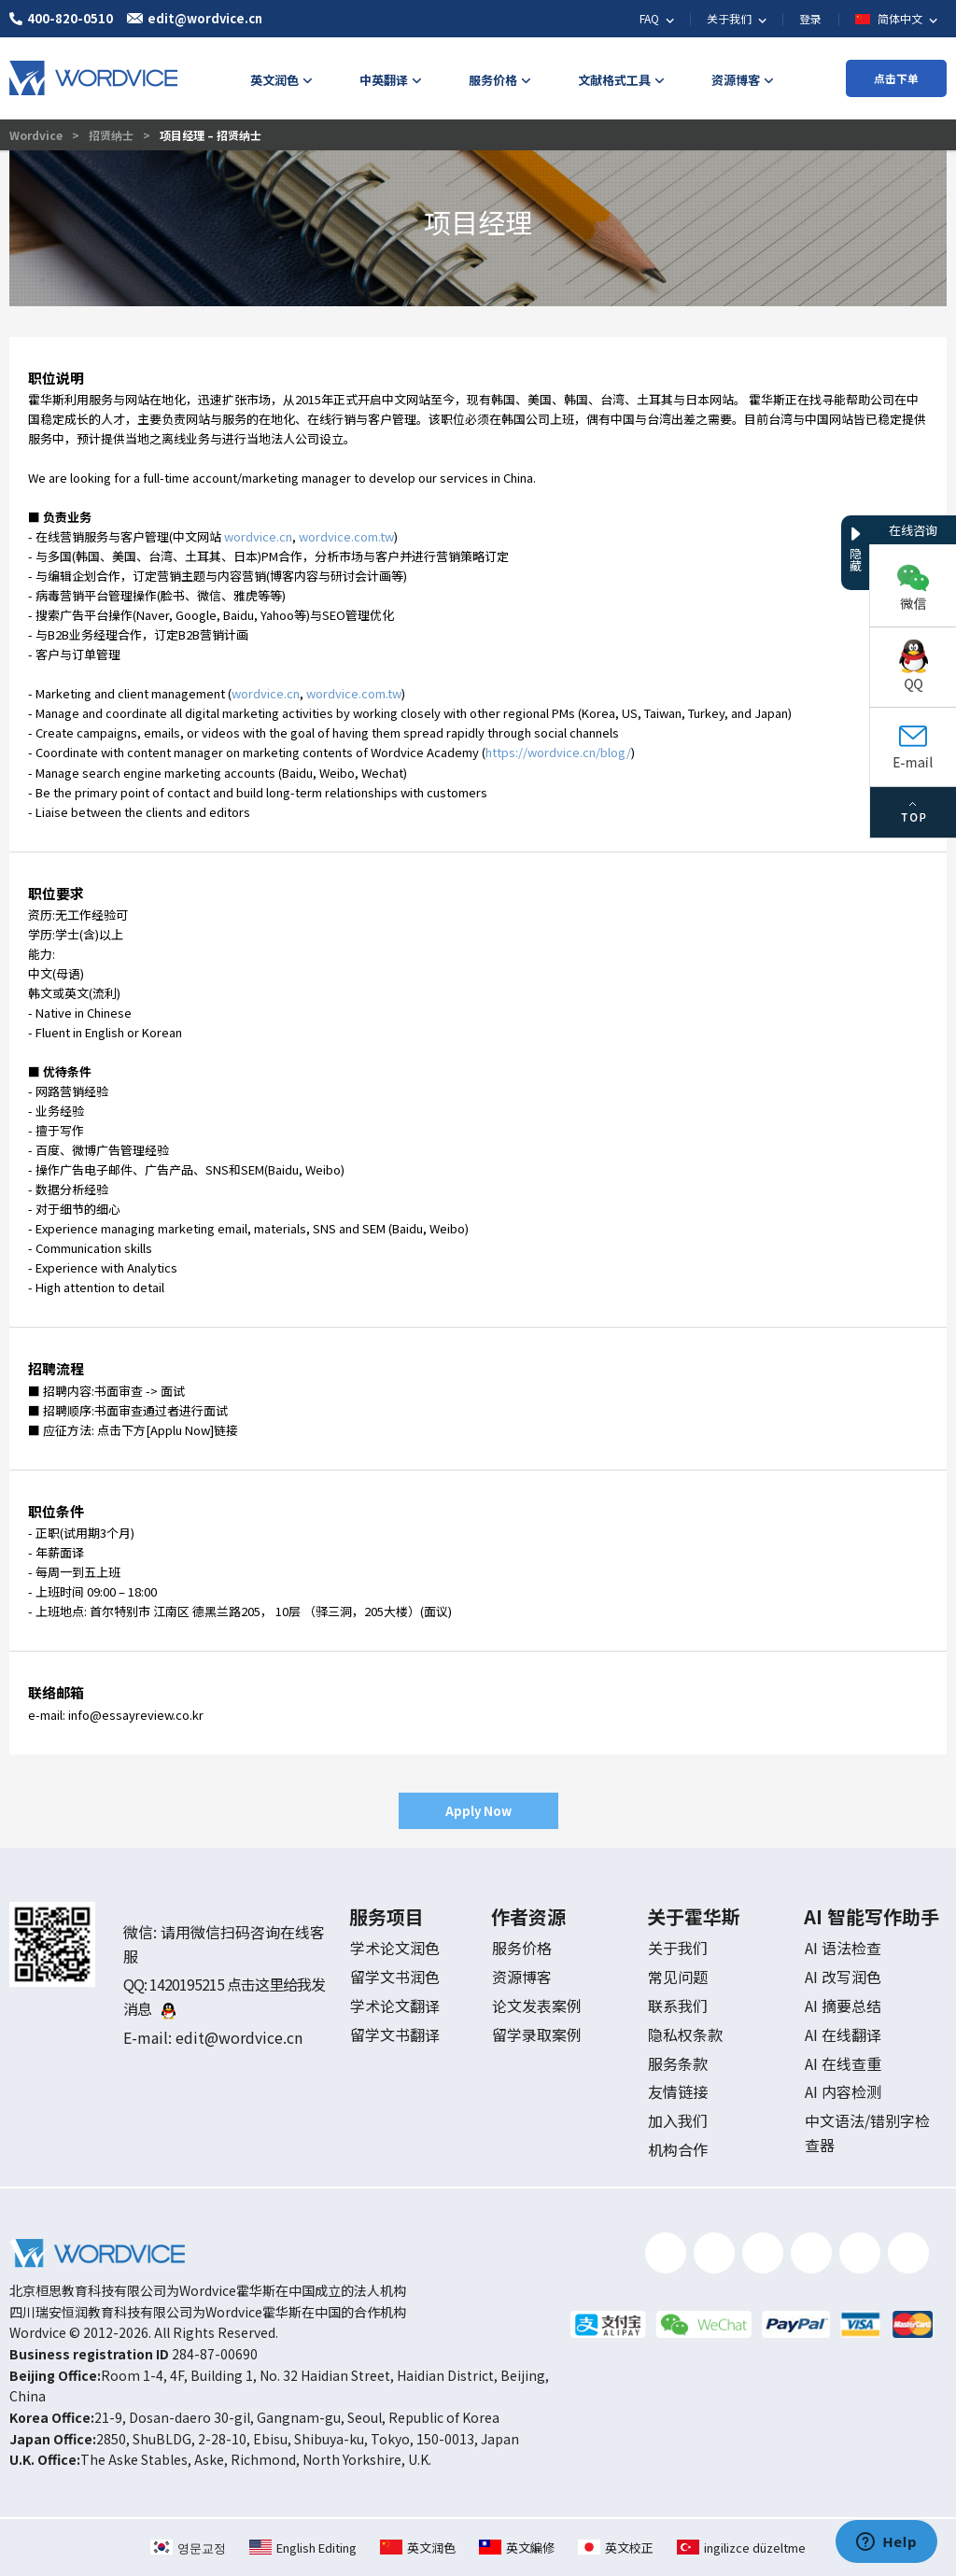  I want to click on AI 在线查重, so click(843, 2063).